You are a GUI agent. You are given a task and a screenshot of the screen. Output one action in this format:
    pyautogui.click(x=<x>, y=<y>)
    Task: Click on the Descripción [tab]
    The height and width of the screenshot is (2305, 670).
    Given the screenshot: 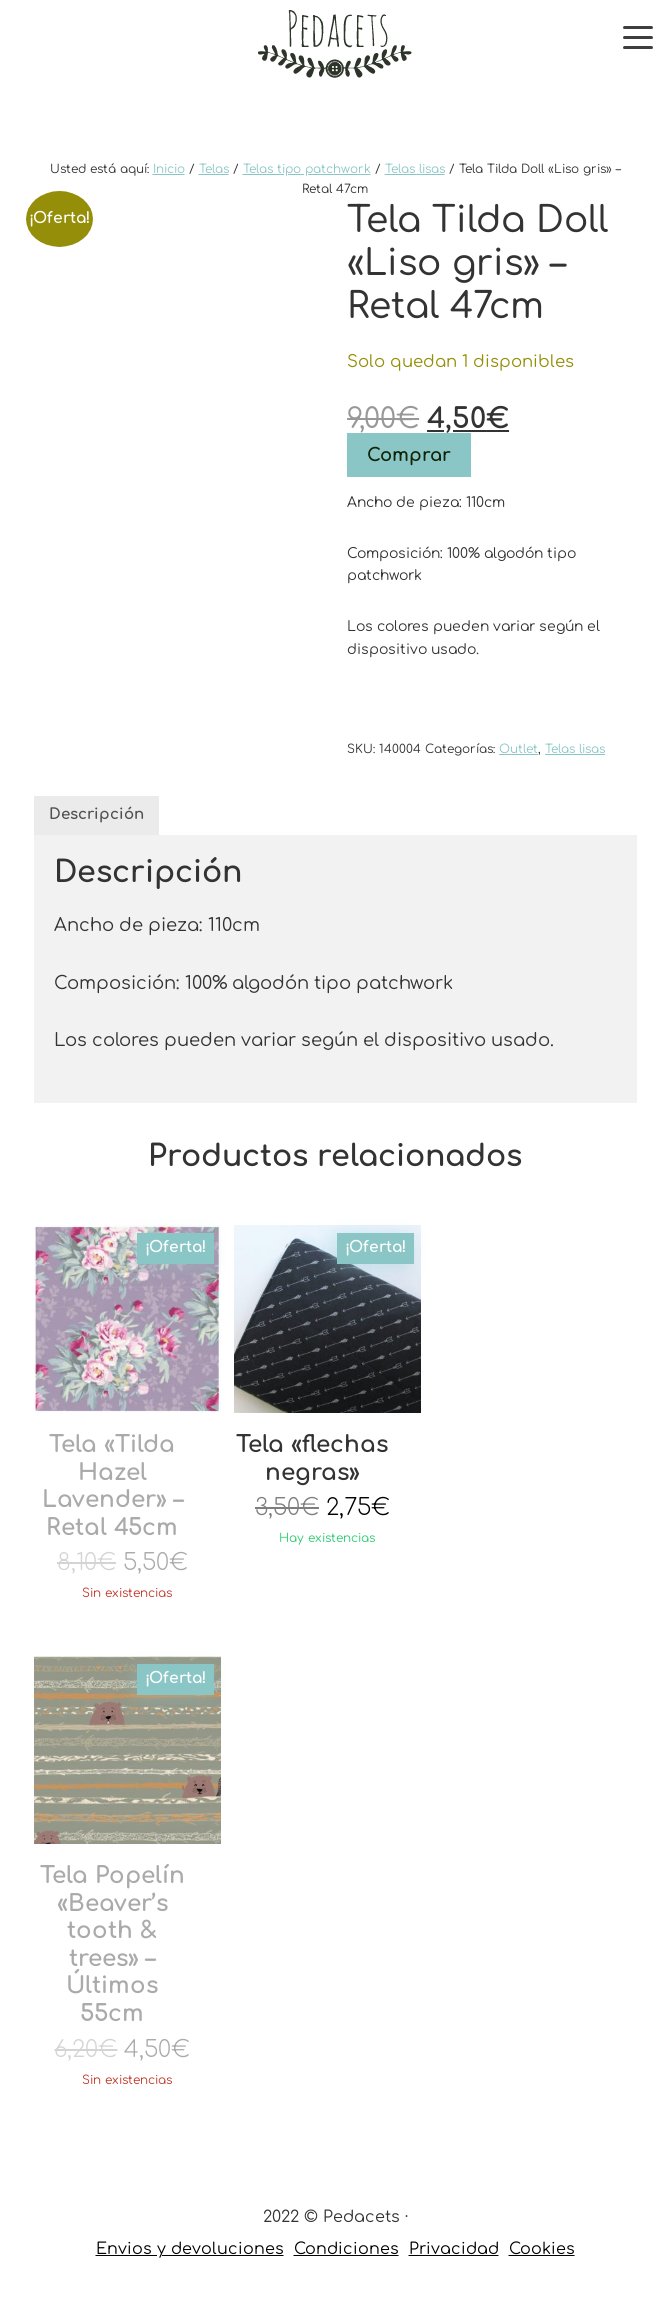 What is the action you would take?
    pyautogui.click(x=96, y=814)
    